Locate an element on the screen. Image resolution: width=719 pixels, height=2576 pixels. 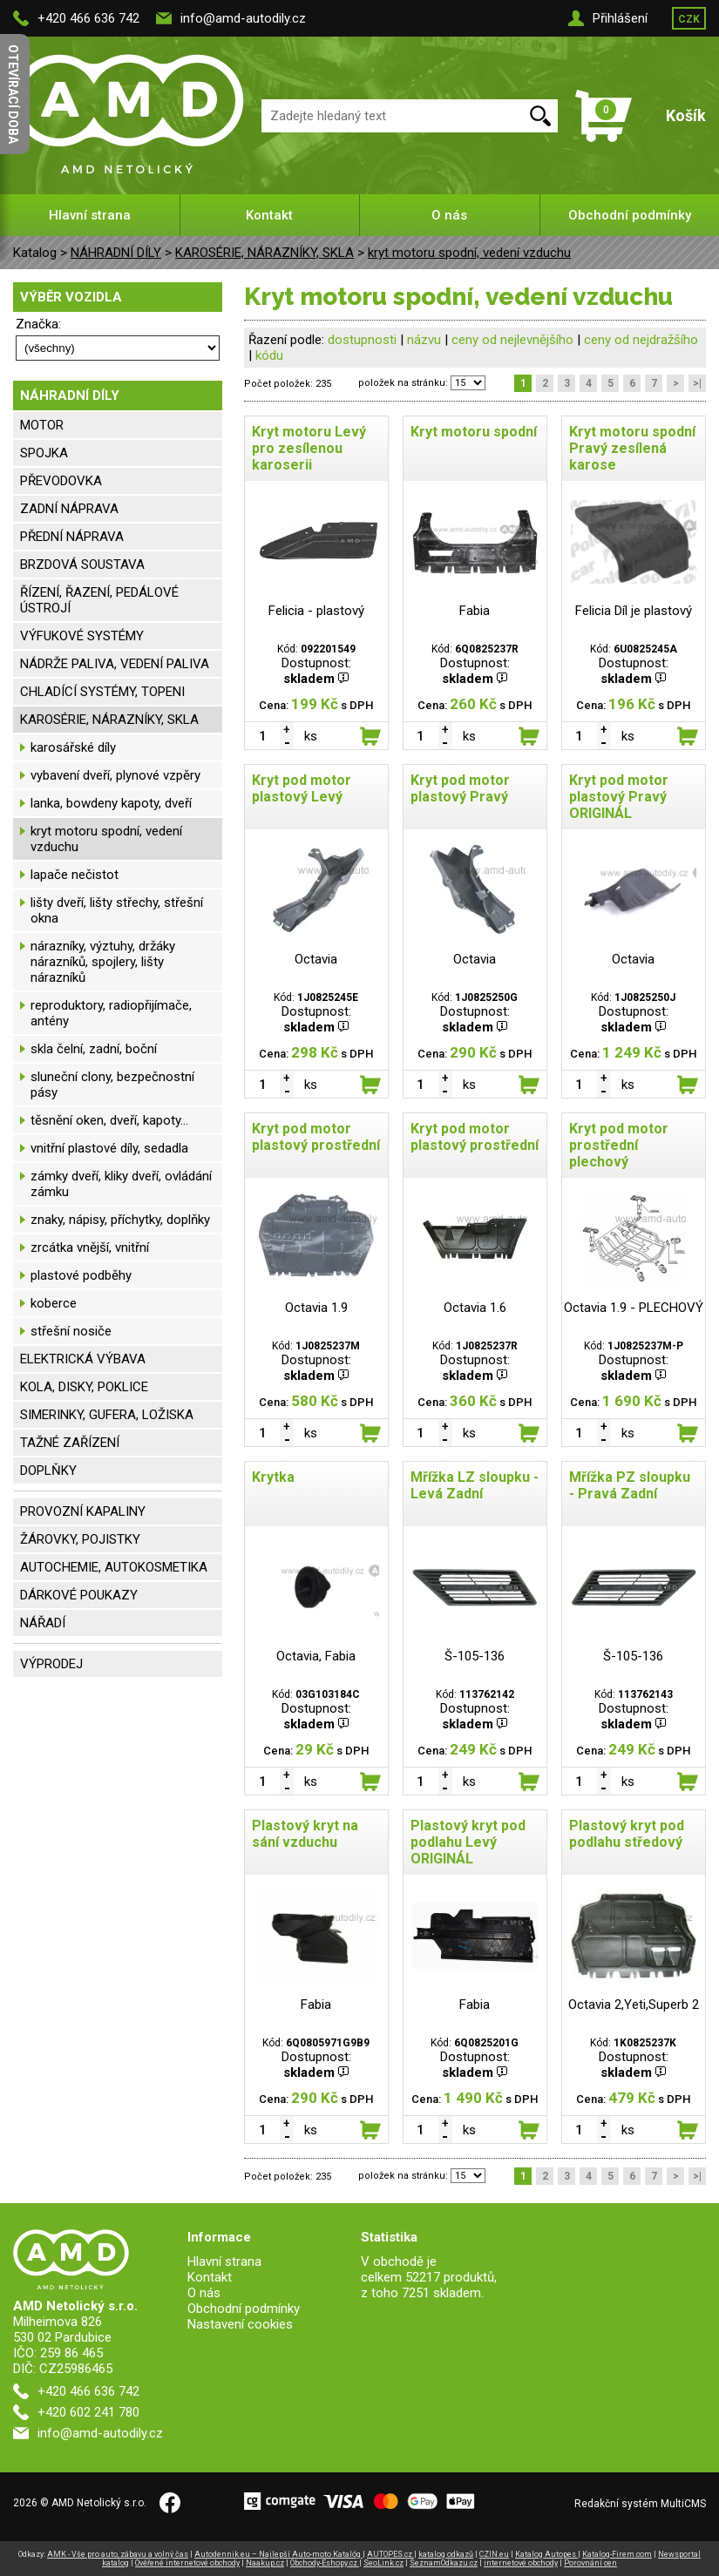
NÁDRŽE PALIVA, VEDENÍ PALIVA is located at coordinates (114, 664).